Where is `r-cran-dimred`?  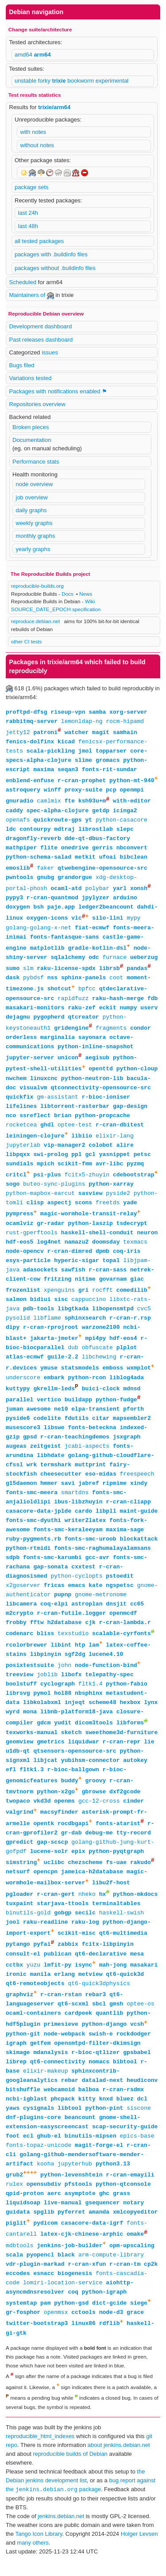 r-cran-dimred is located at coordinates (69, 1258).